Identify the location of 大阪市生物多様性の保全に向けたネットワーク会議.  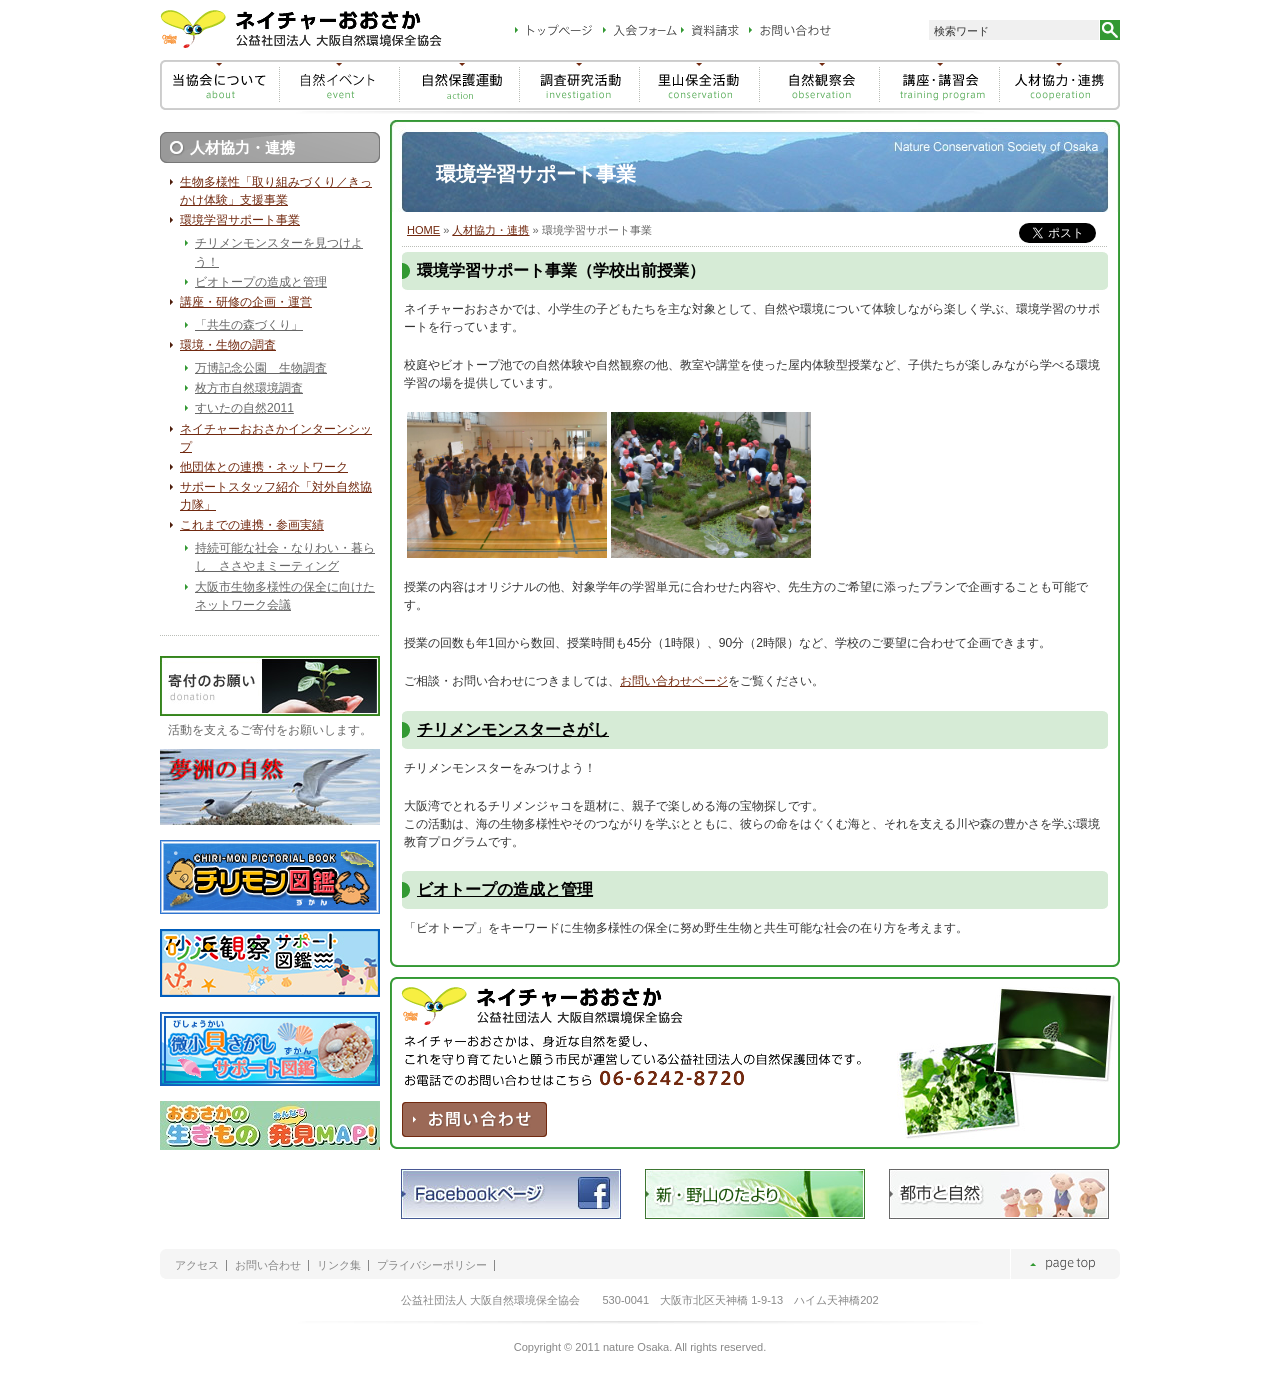
(285, 596).